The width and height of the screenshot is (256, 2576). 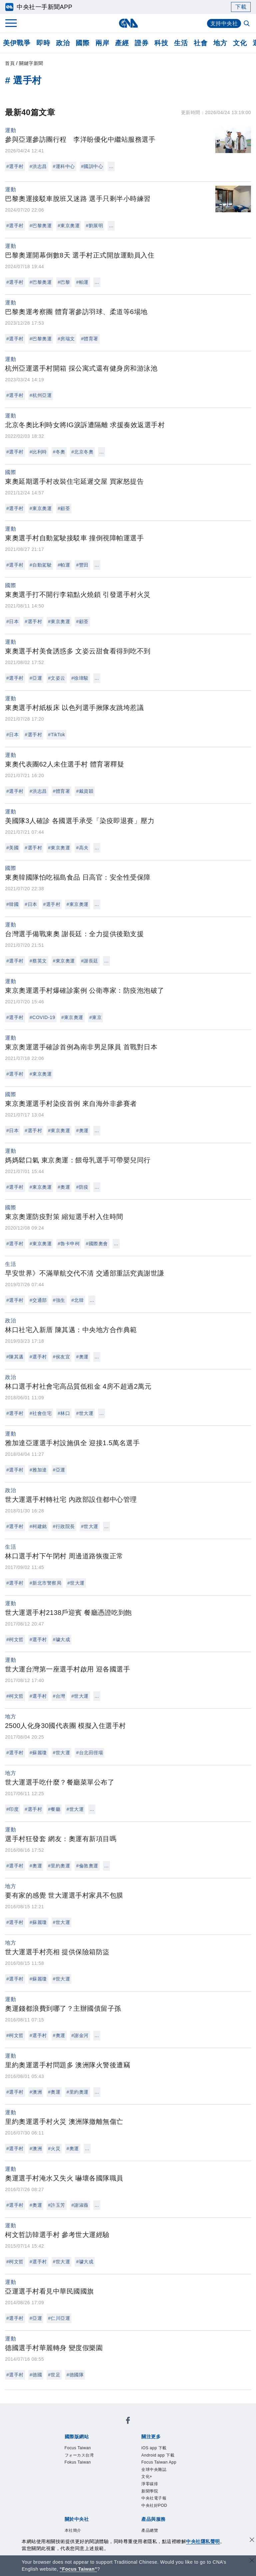 I want to click on #台北田徑場, so click(x=89, y=1752).